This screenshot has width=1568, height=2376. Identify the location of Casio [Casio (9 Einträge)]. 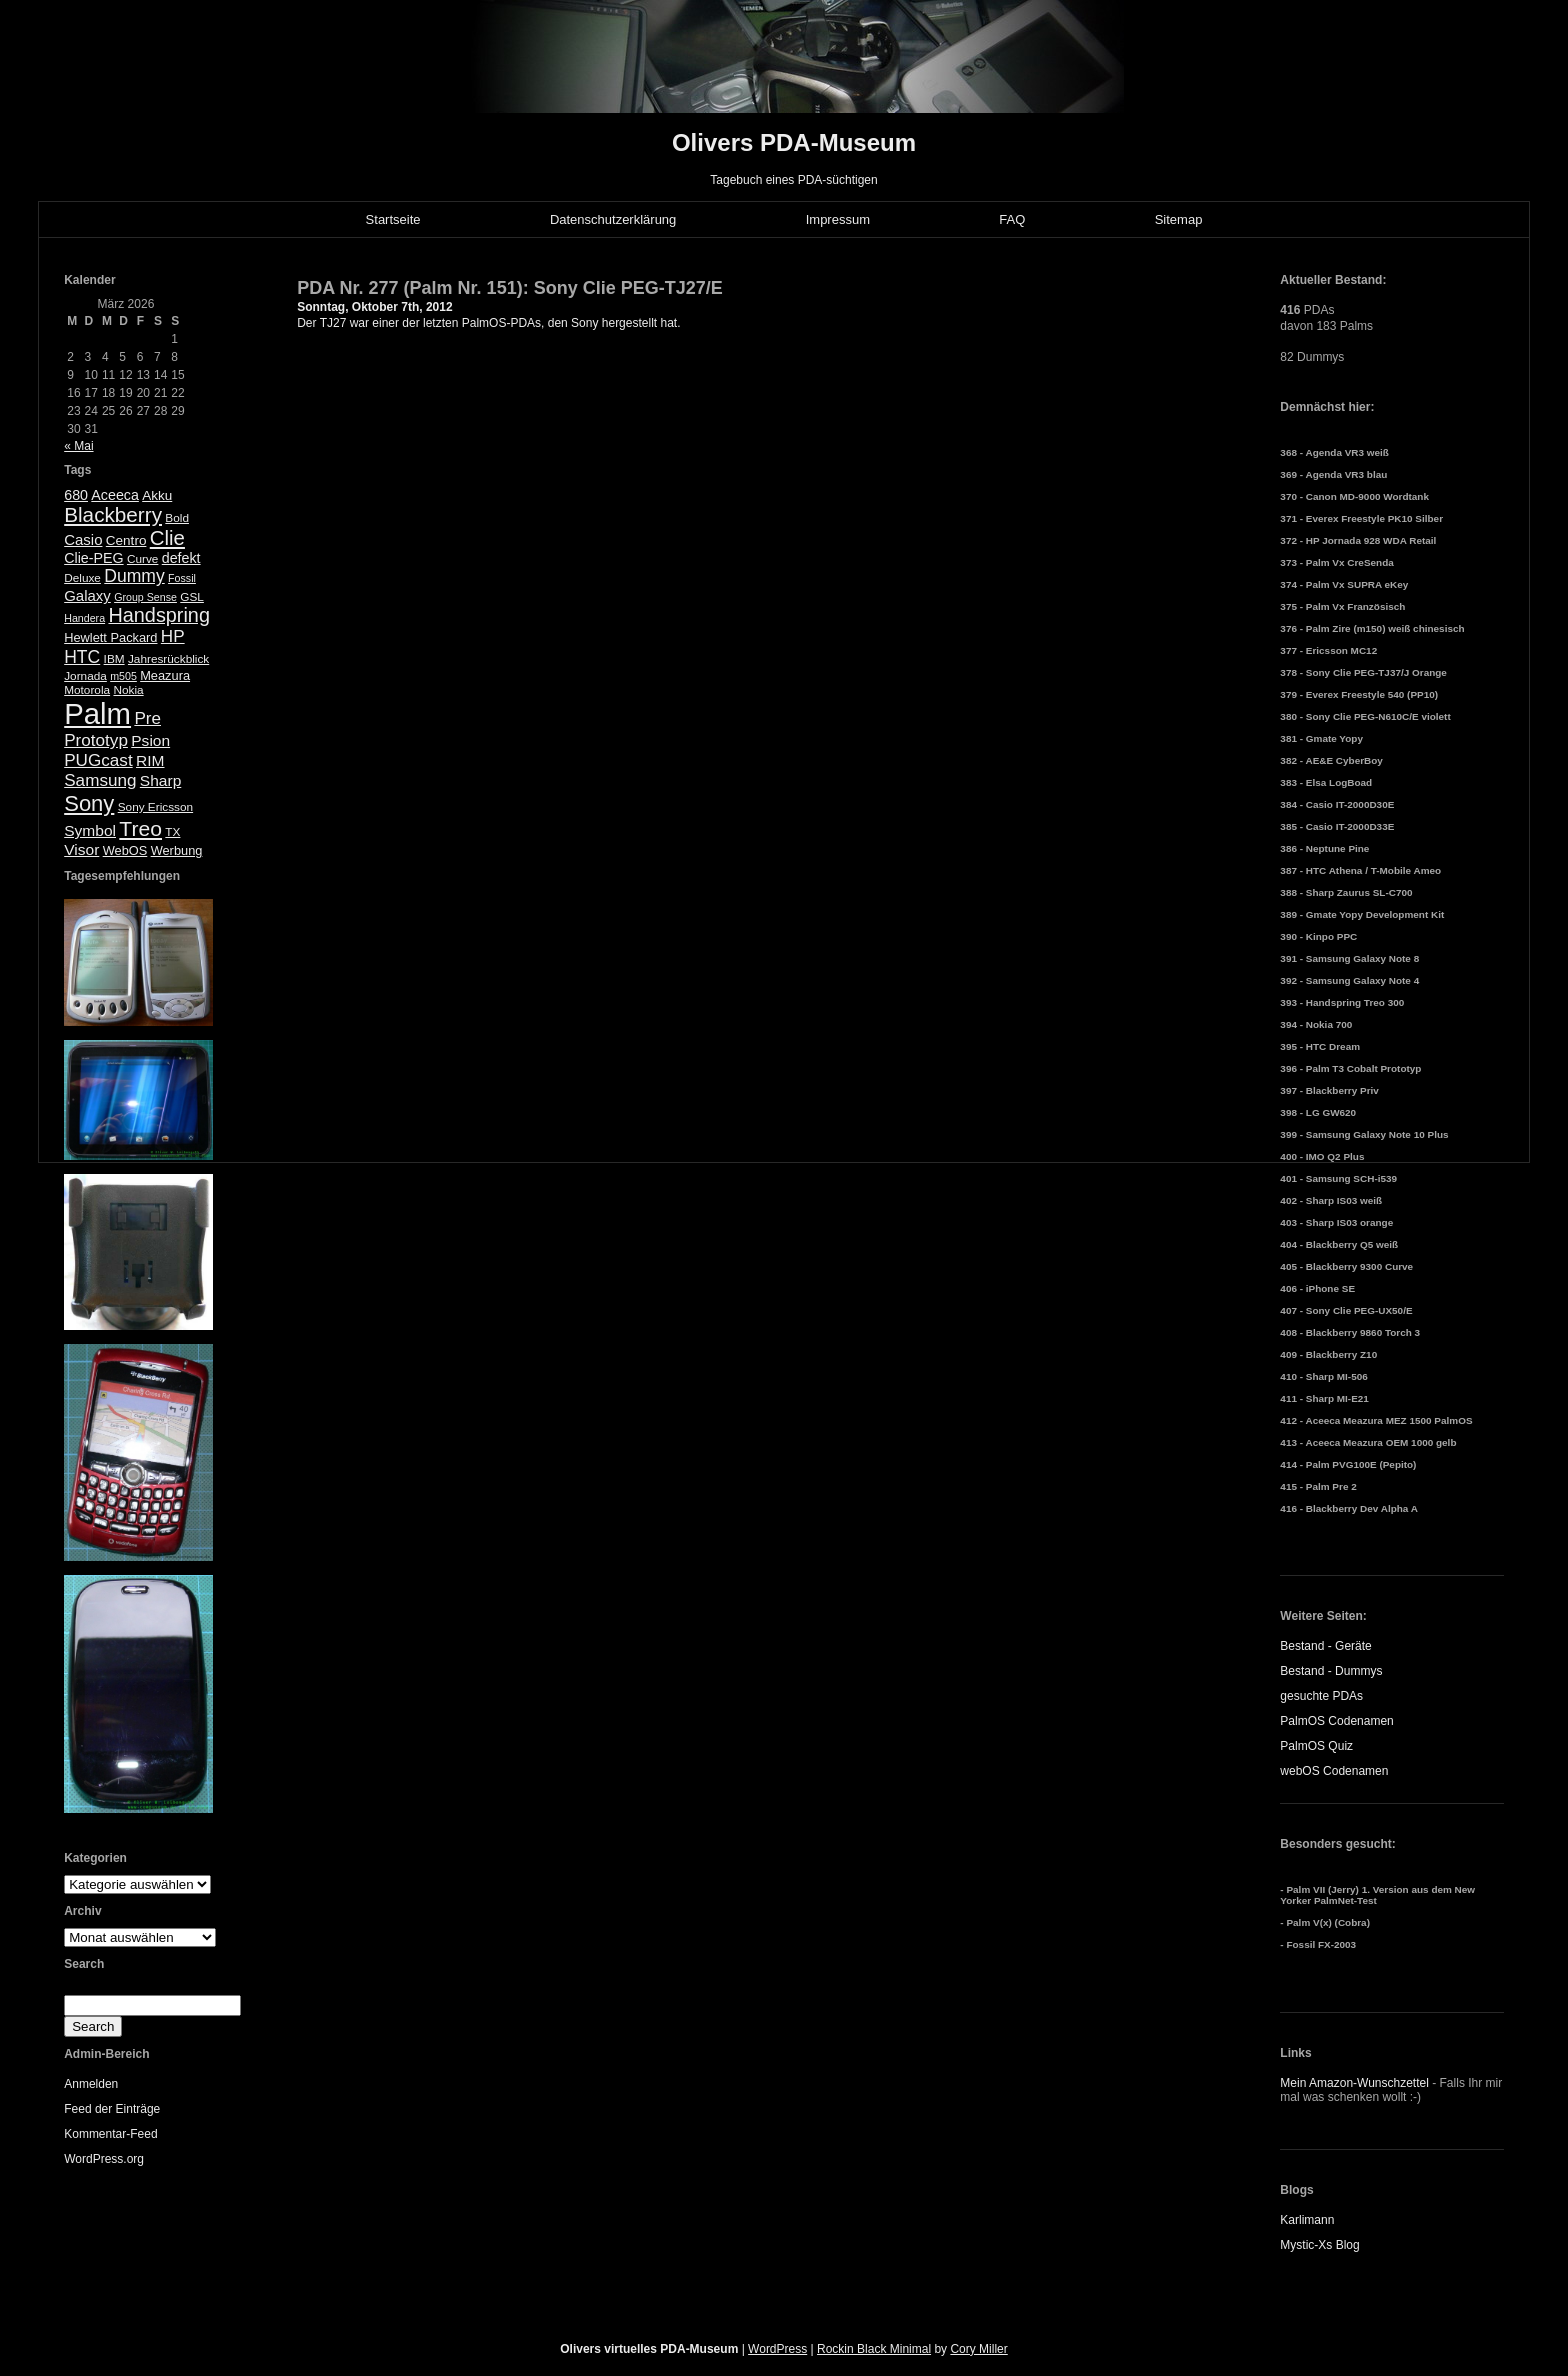
(83, 539).